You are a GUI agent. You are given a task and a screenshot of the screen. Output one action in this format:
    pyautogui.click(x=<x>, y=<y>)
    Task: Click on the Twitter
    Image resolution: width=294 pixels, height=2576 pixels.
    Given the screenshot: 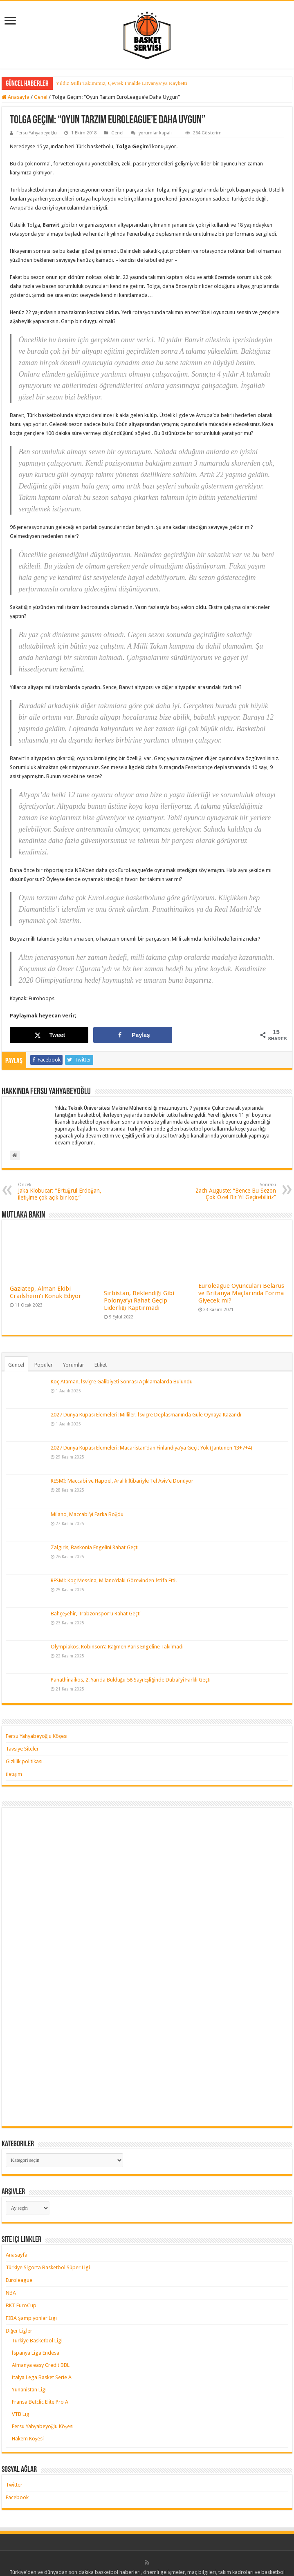 What is the action you would take?
    pyautogui.click(x=14, y=2485)
    